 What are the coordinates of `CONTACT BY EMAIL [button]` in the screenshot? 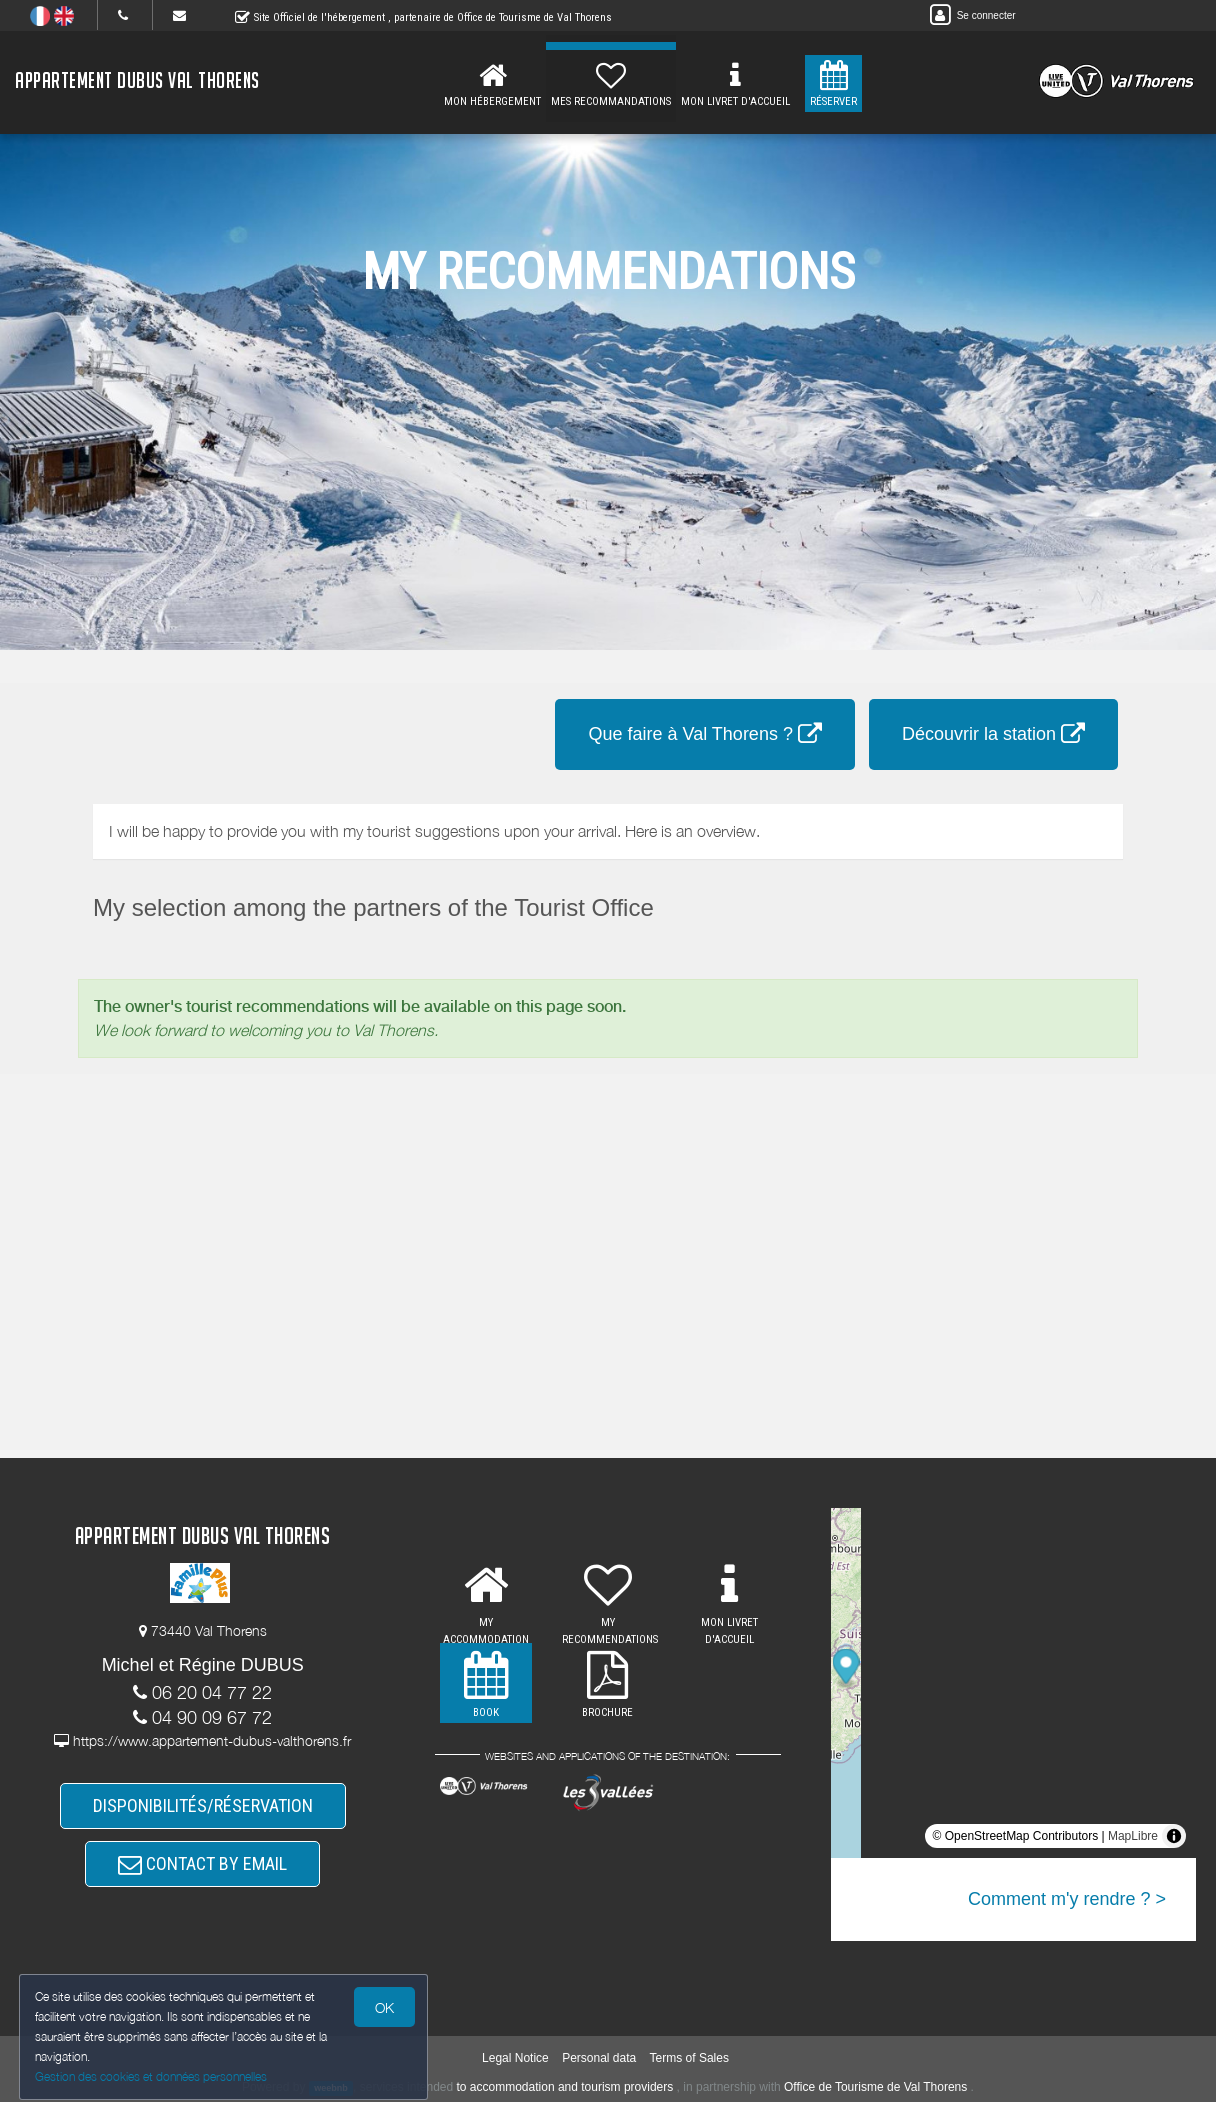 It's located at (202, 1869).